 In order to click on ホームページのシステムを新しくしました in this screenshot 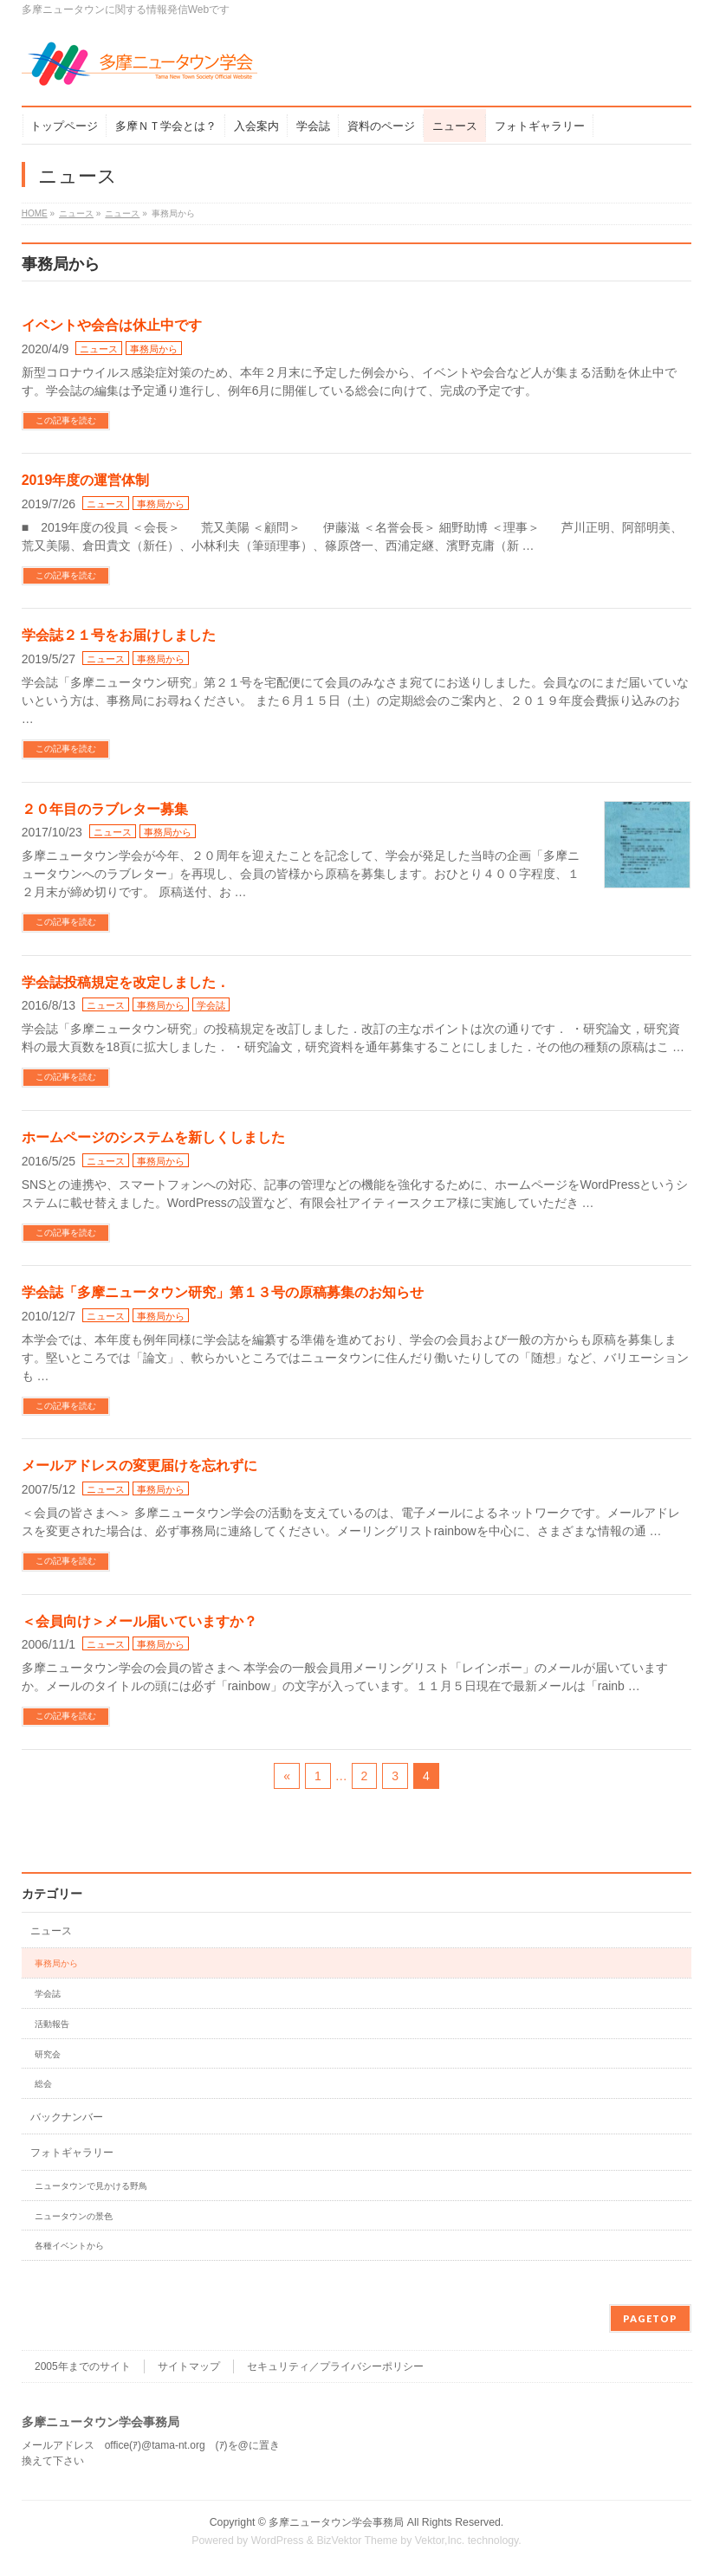, I will do `click(153, 1137)`.